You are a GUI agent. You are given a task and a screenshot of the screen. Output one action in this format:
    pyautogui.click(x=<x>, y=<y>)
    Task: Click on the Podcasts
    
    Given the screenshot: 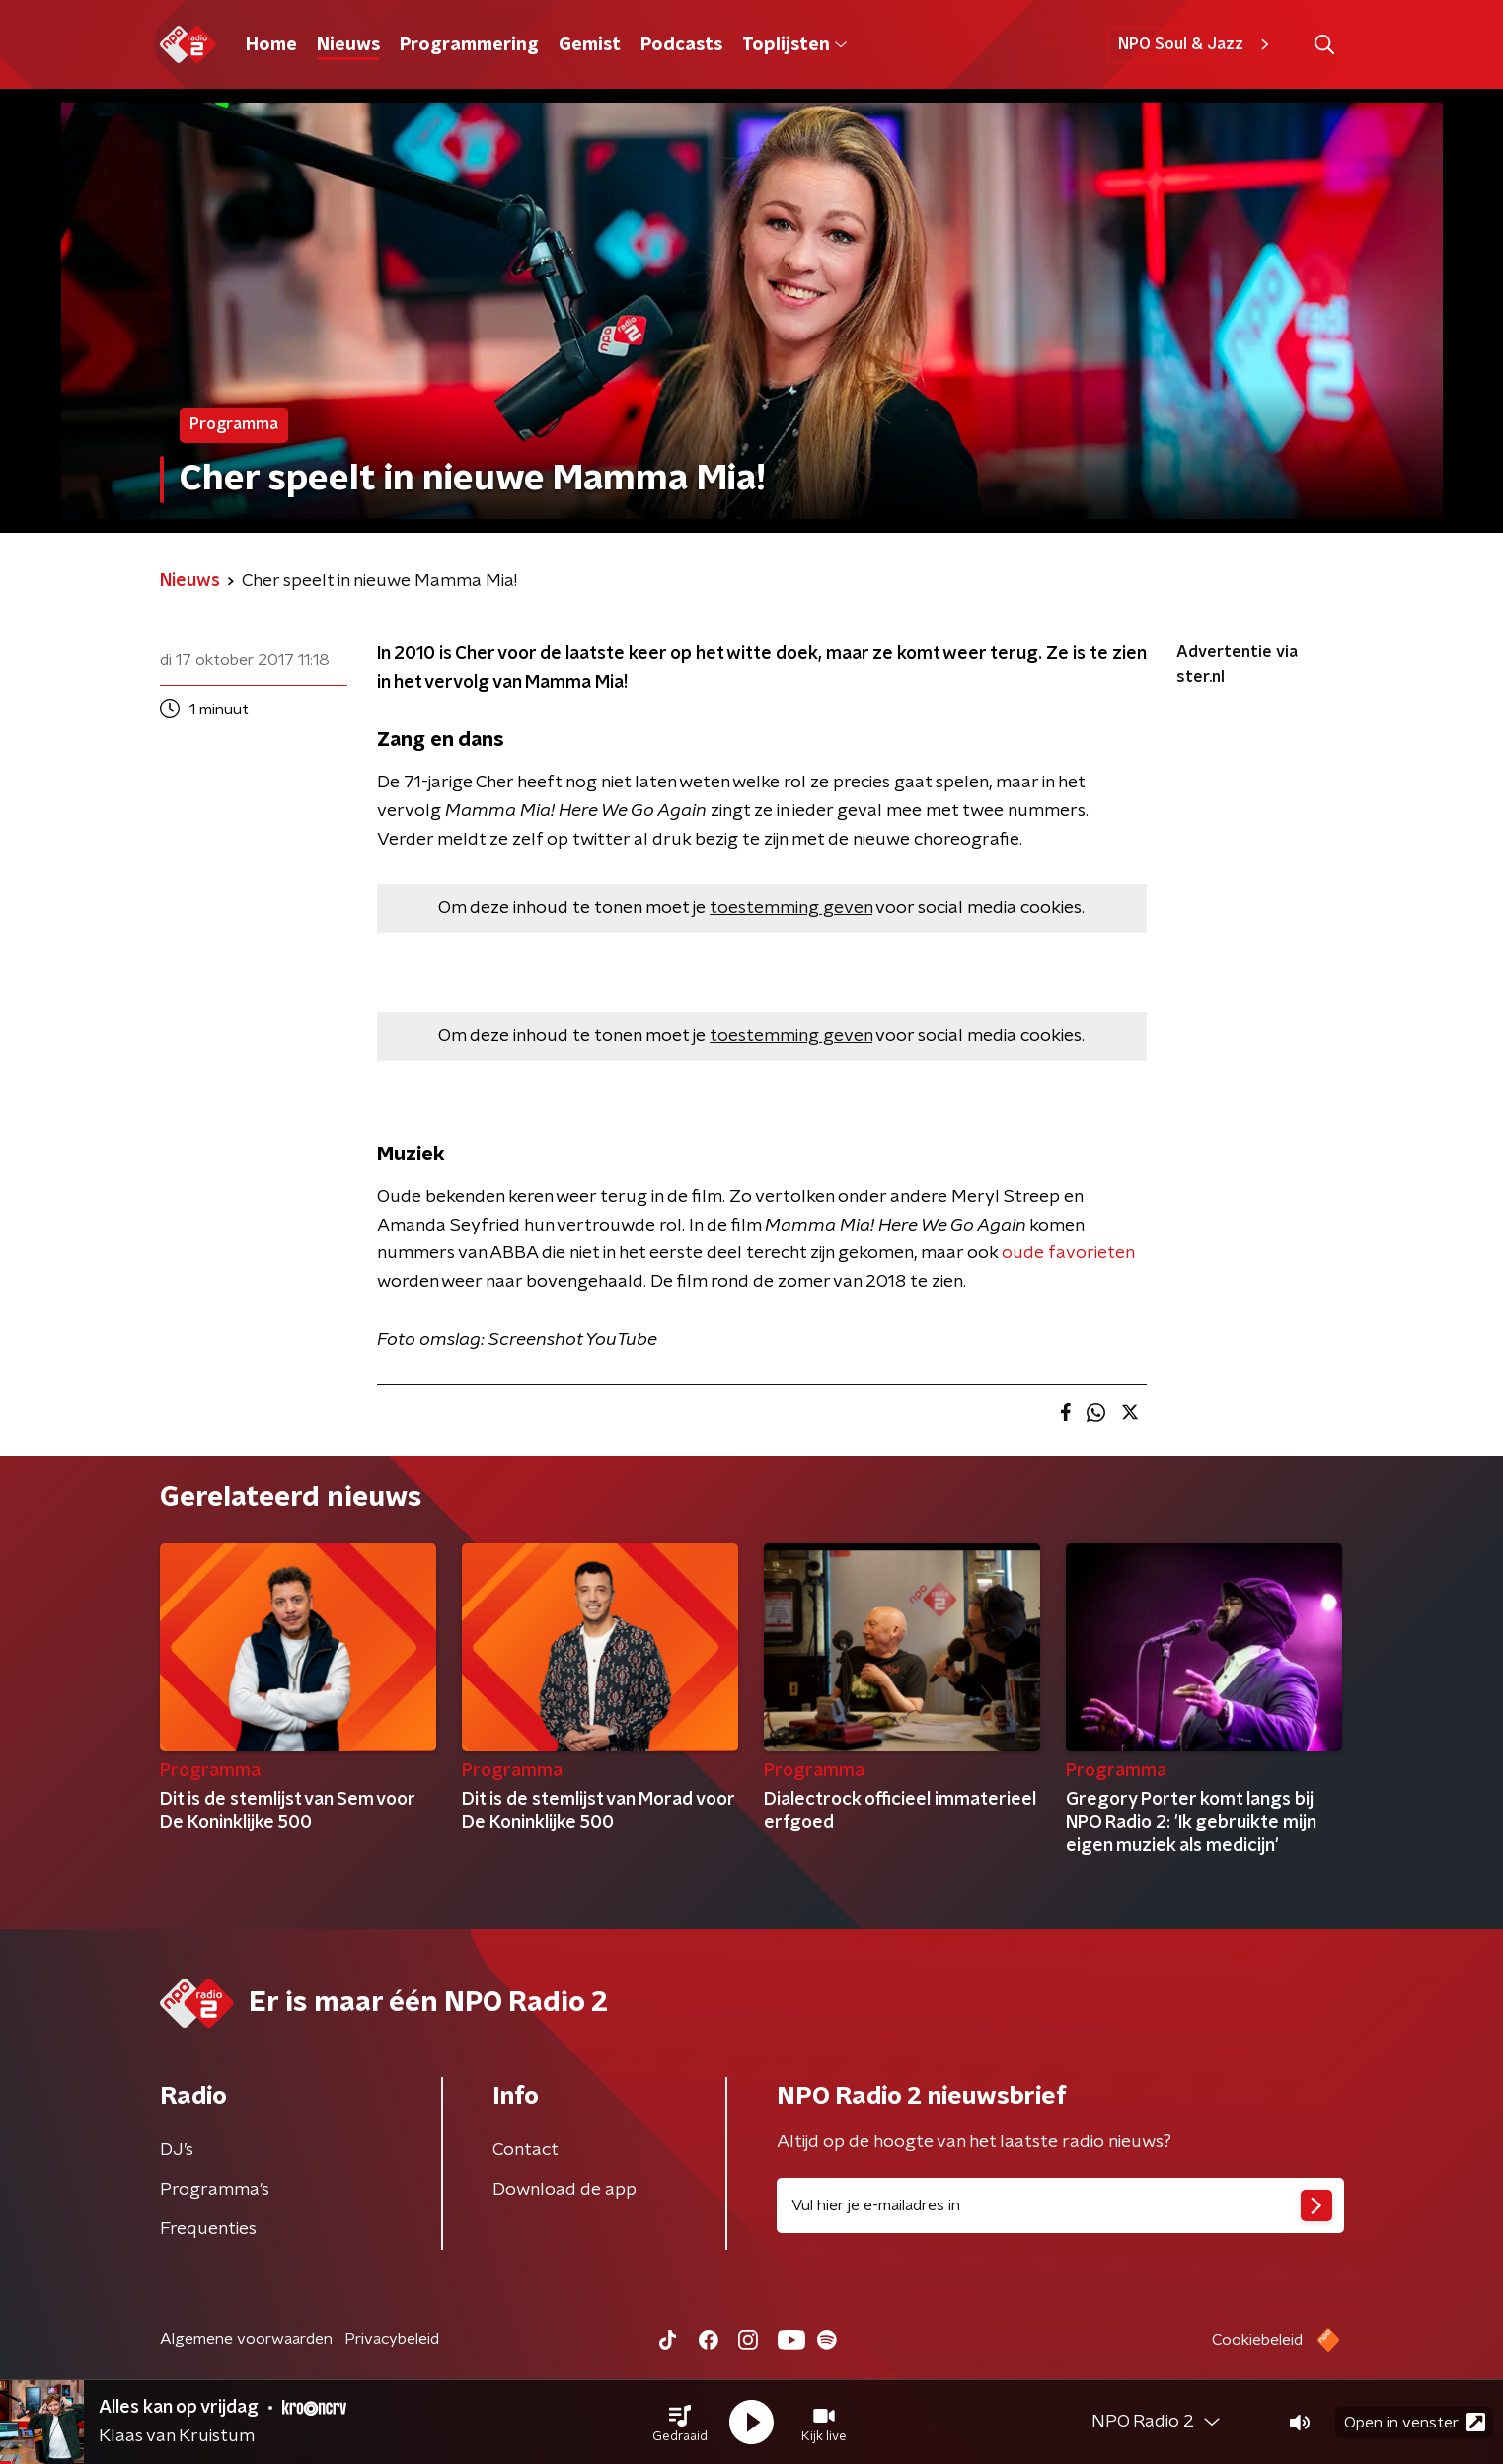 What is the action you would take?
    pyautogui.click(x=681, y=45)
    